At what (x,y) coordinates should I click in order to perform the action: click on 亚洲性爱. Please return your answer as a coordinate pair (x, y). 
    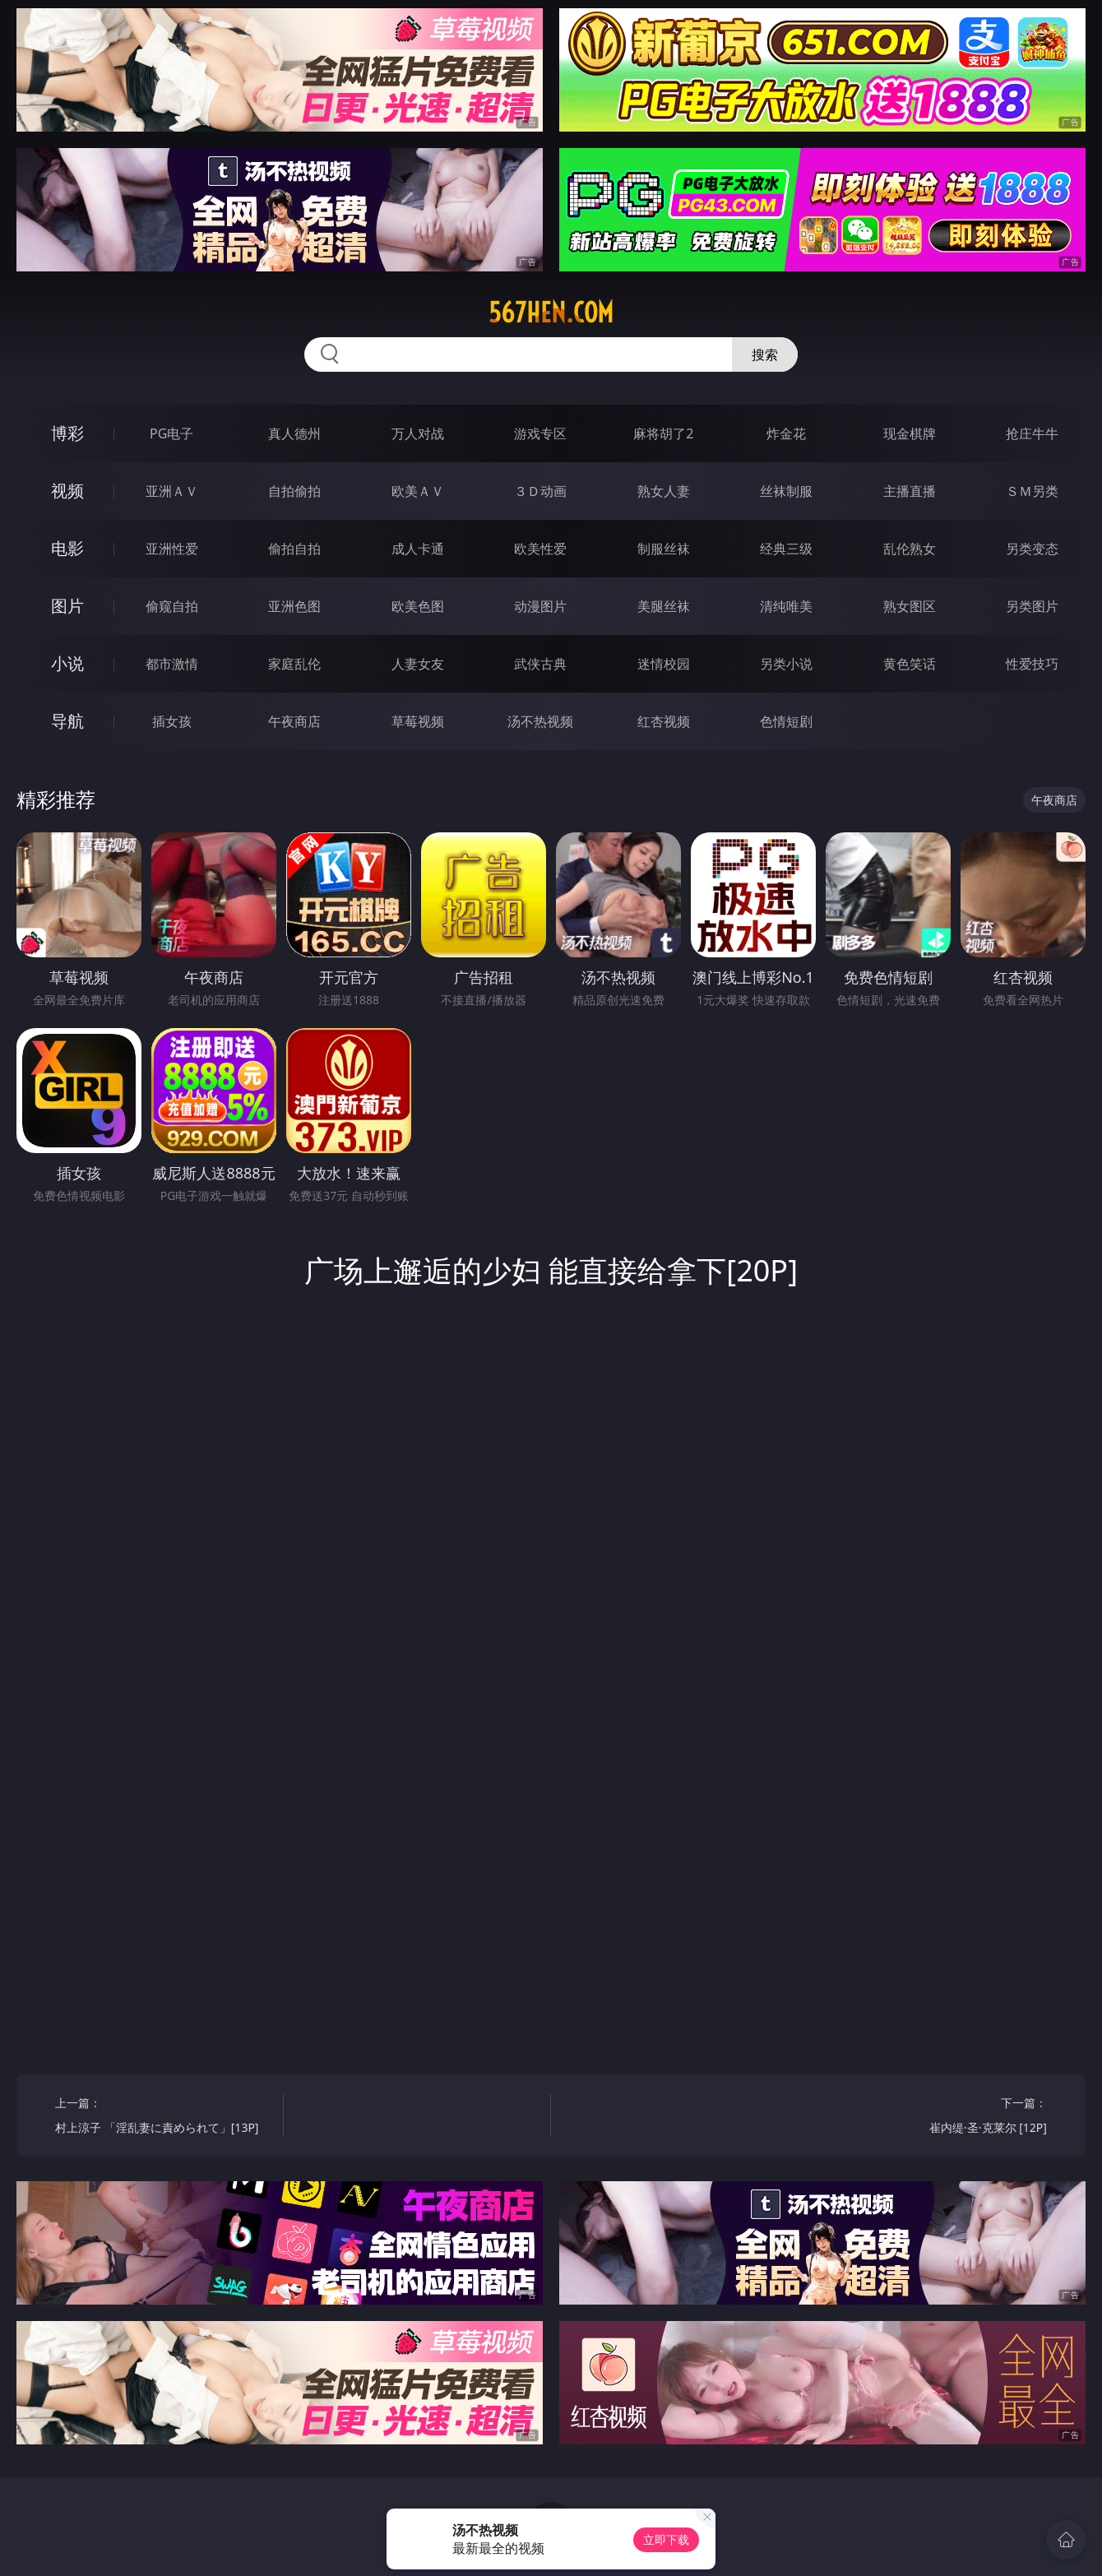
    Looking at the image, I should click on (172, 549).